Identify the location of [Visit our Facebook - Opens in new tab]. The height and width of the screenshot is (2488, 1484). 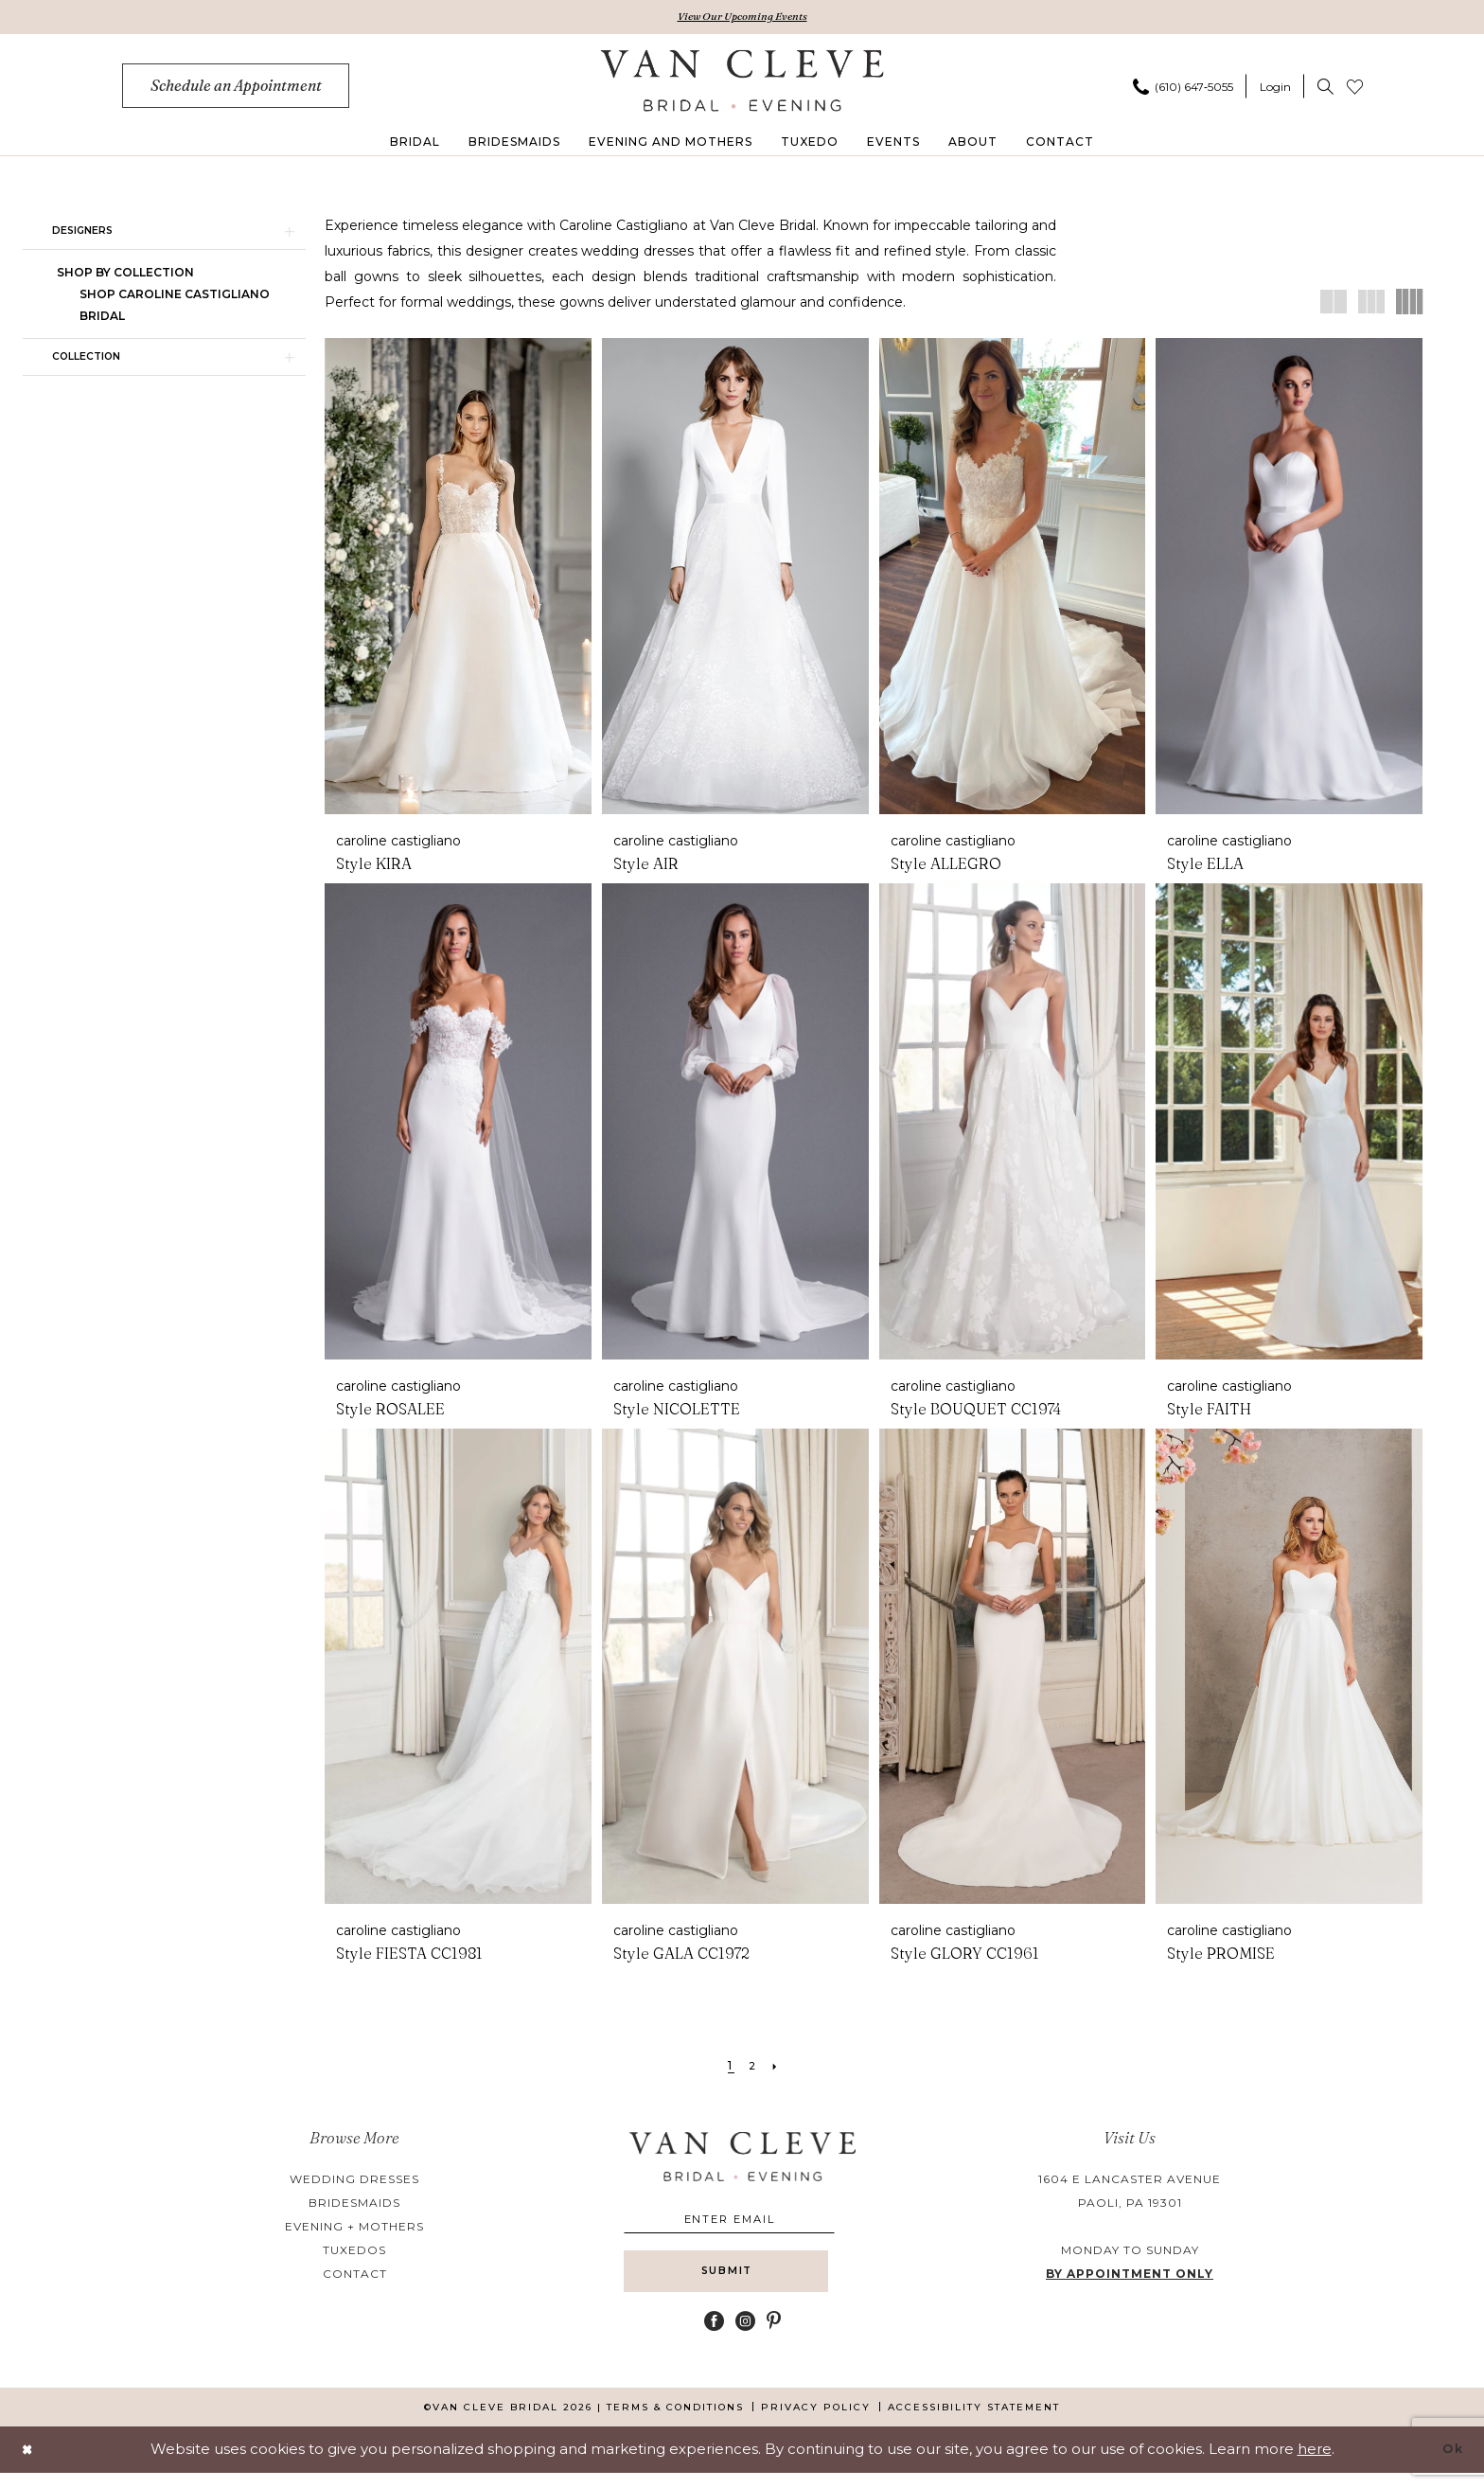
(714, 2336).